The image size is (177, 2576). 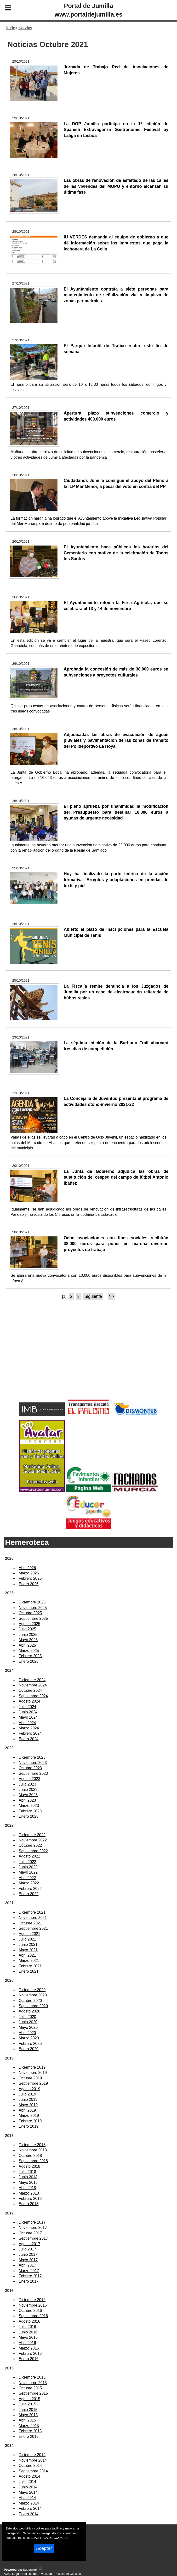 I want to click on Diciembre 2020, so click(x=32, y=1990).